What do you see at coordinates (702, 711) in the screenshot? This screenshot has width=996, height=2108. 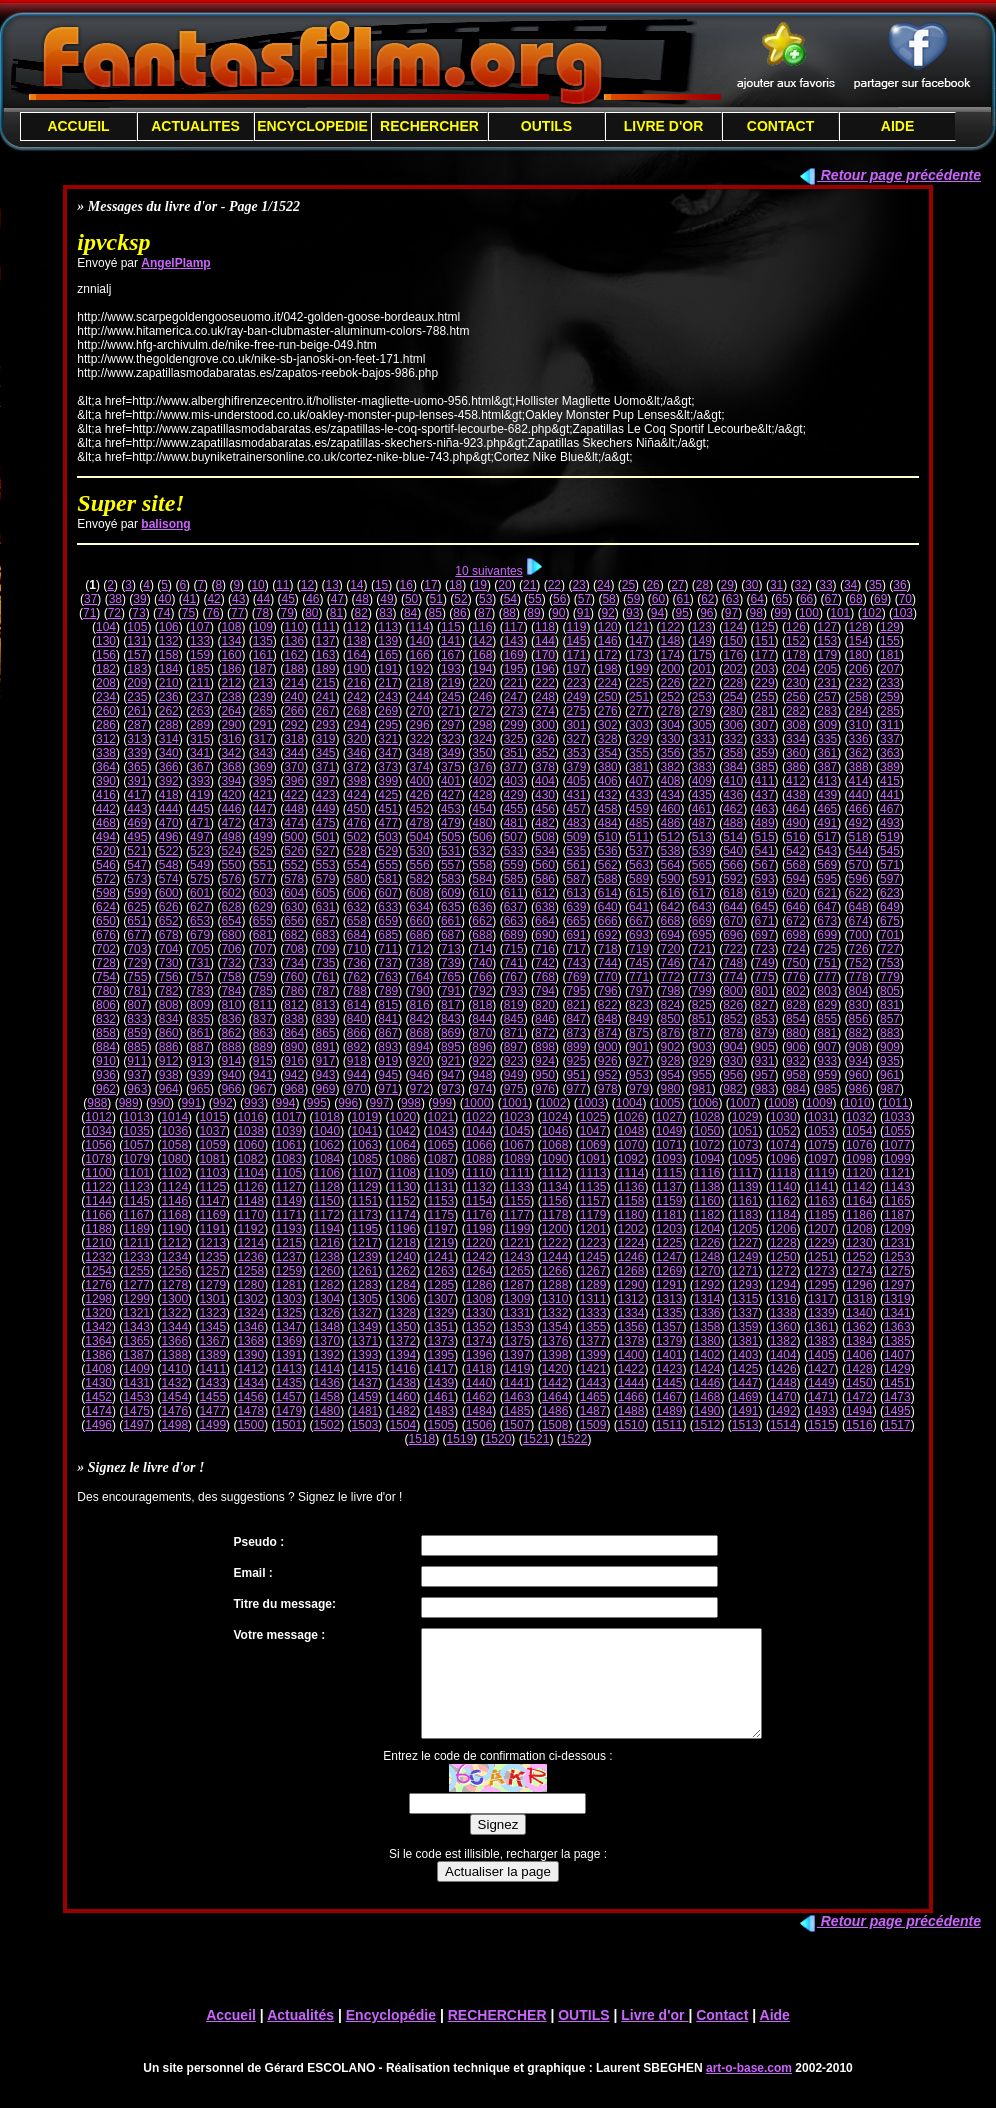 I see `279` at bounding box center [702, 711].